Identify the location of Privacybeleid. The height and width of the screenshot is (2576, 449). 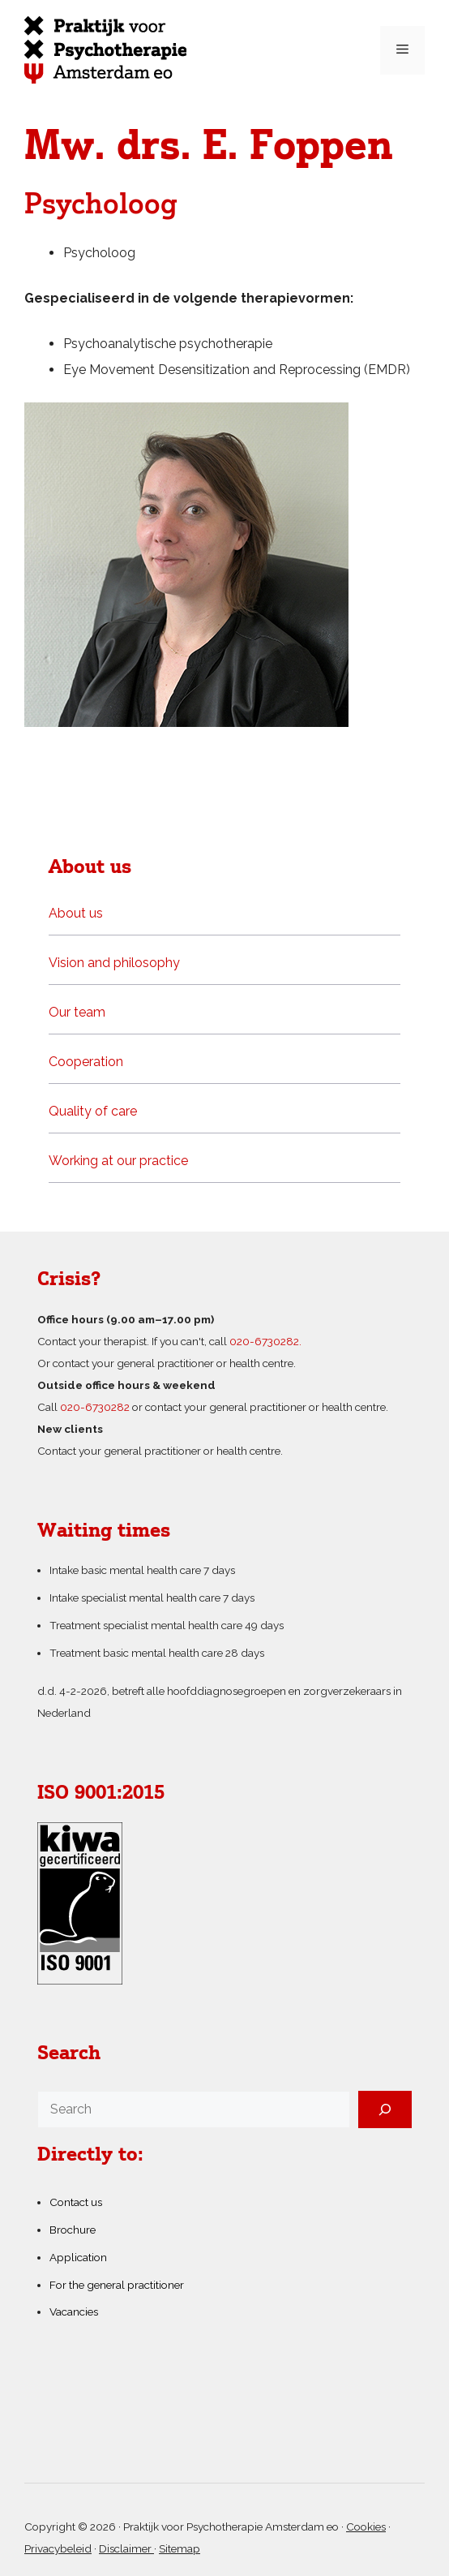
(58, 2548).